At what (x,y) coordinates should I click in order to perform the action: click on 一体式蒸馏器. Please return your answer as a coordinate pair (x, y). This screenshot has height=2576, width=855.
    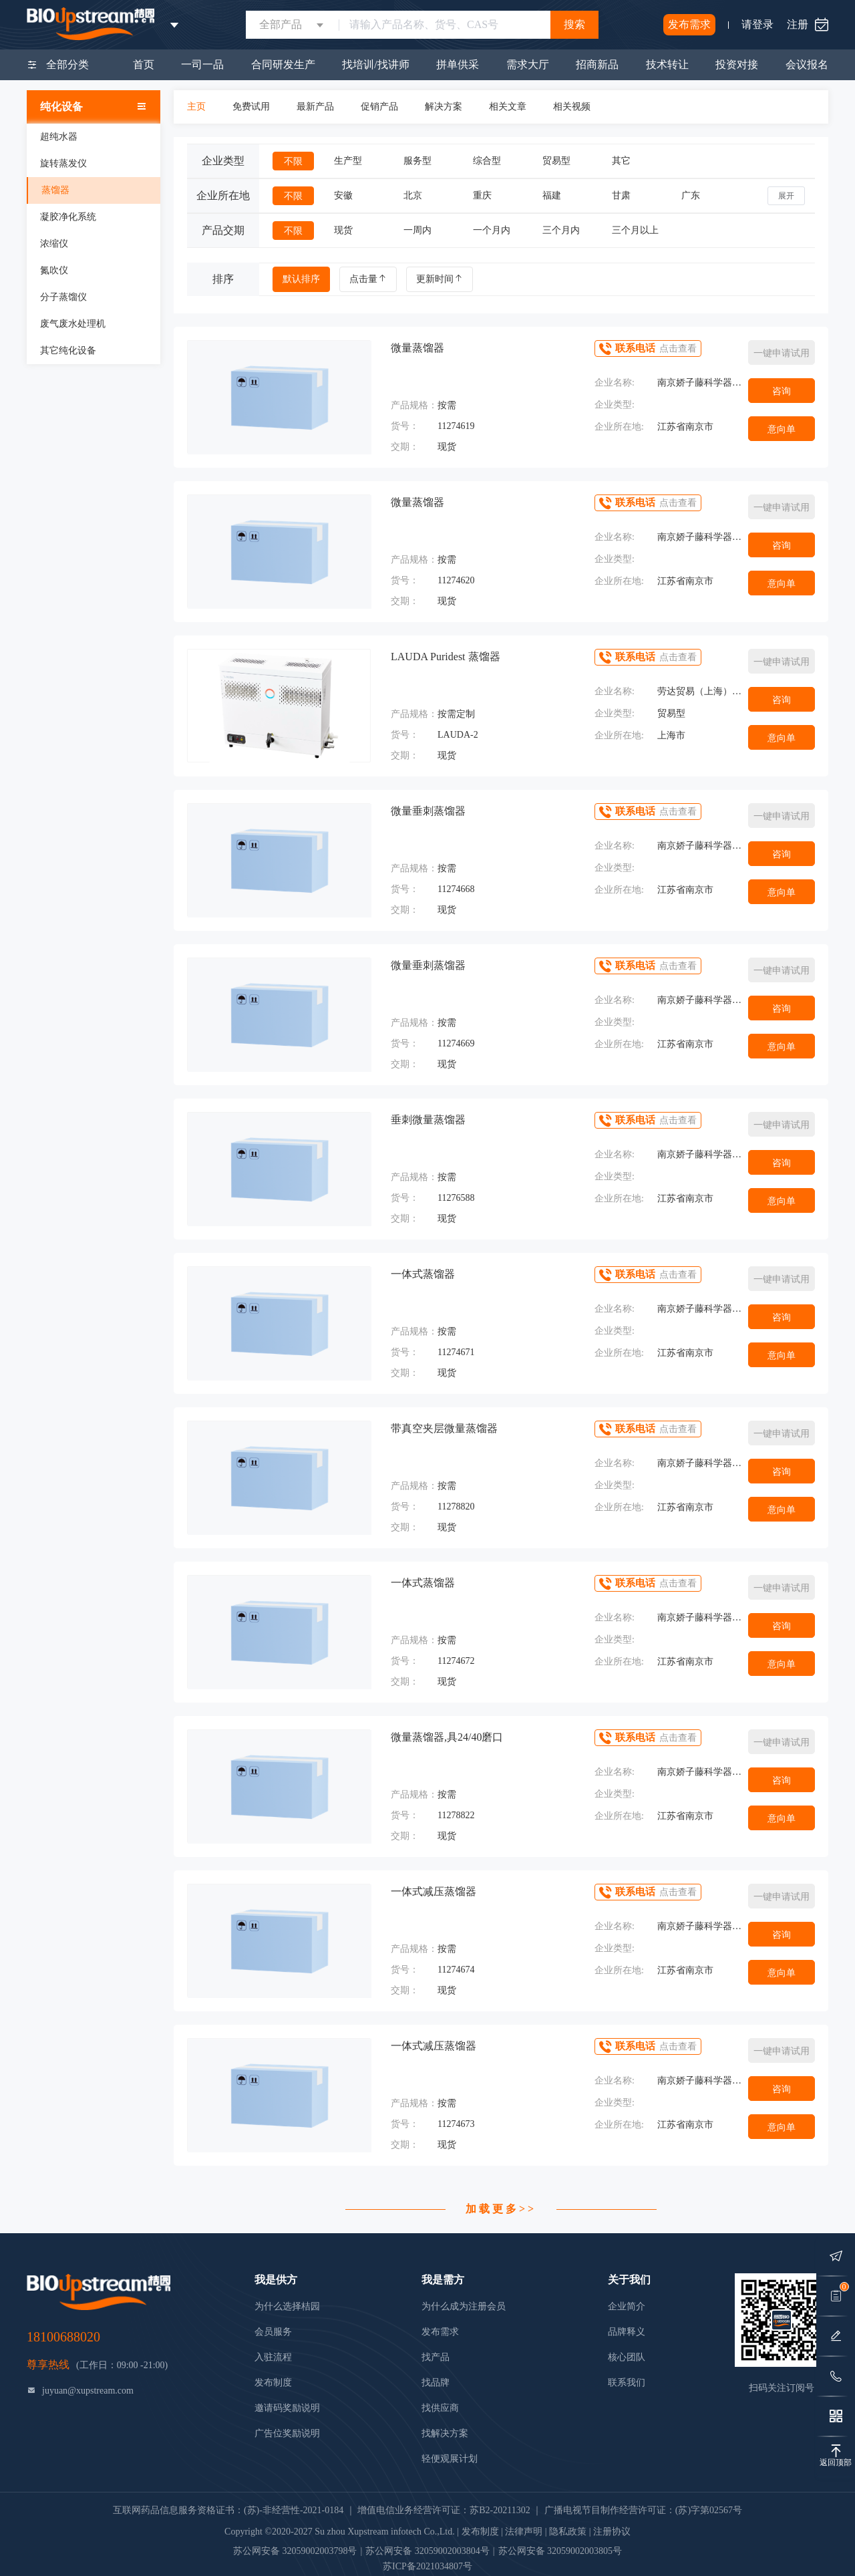
    Looking at the image, I should click on (423, 1274).